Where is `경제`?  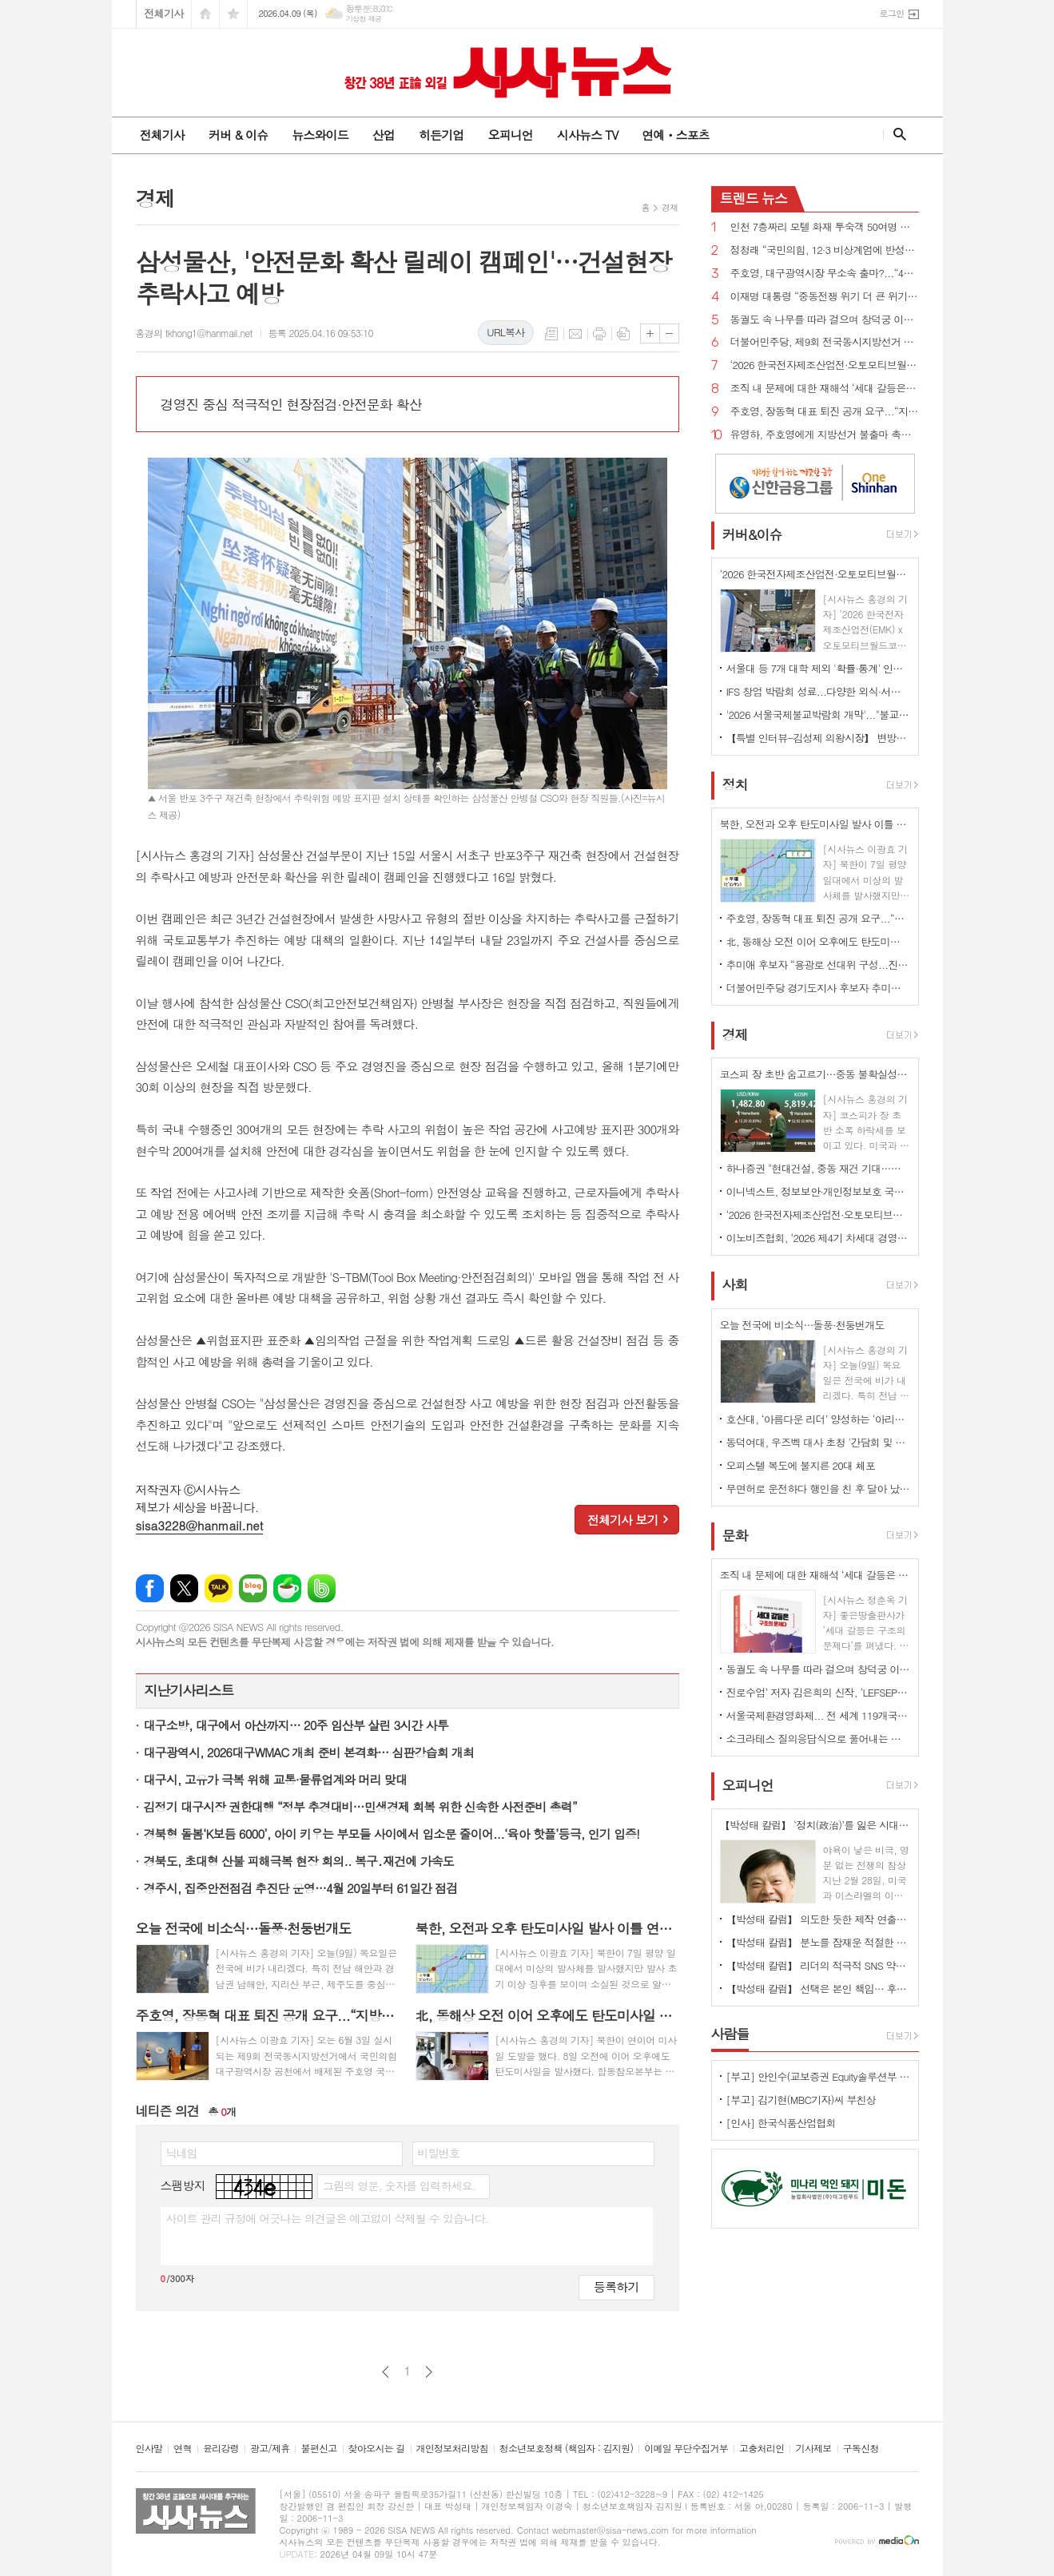
경제 is located at coordinates (670, 207).